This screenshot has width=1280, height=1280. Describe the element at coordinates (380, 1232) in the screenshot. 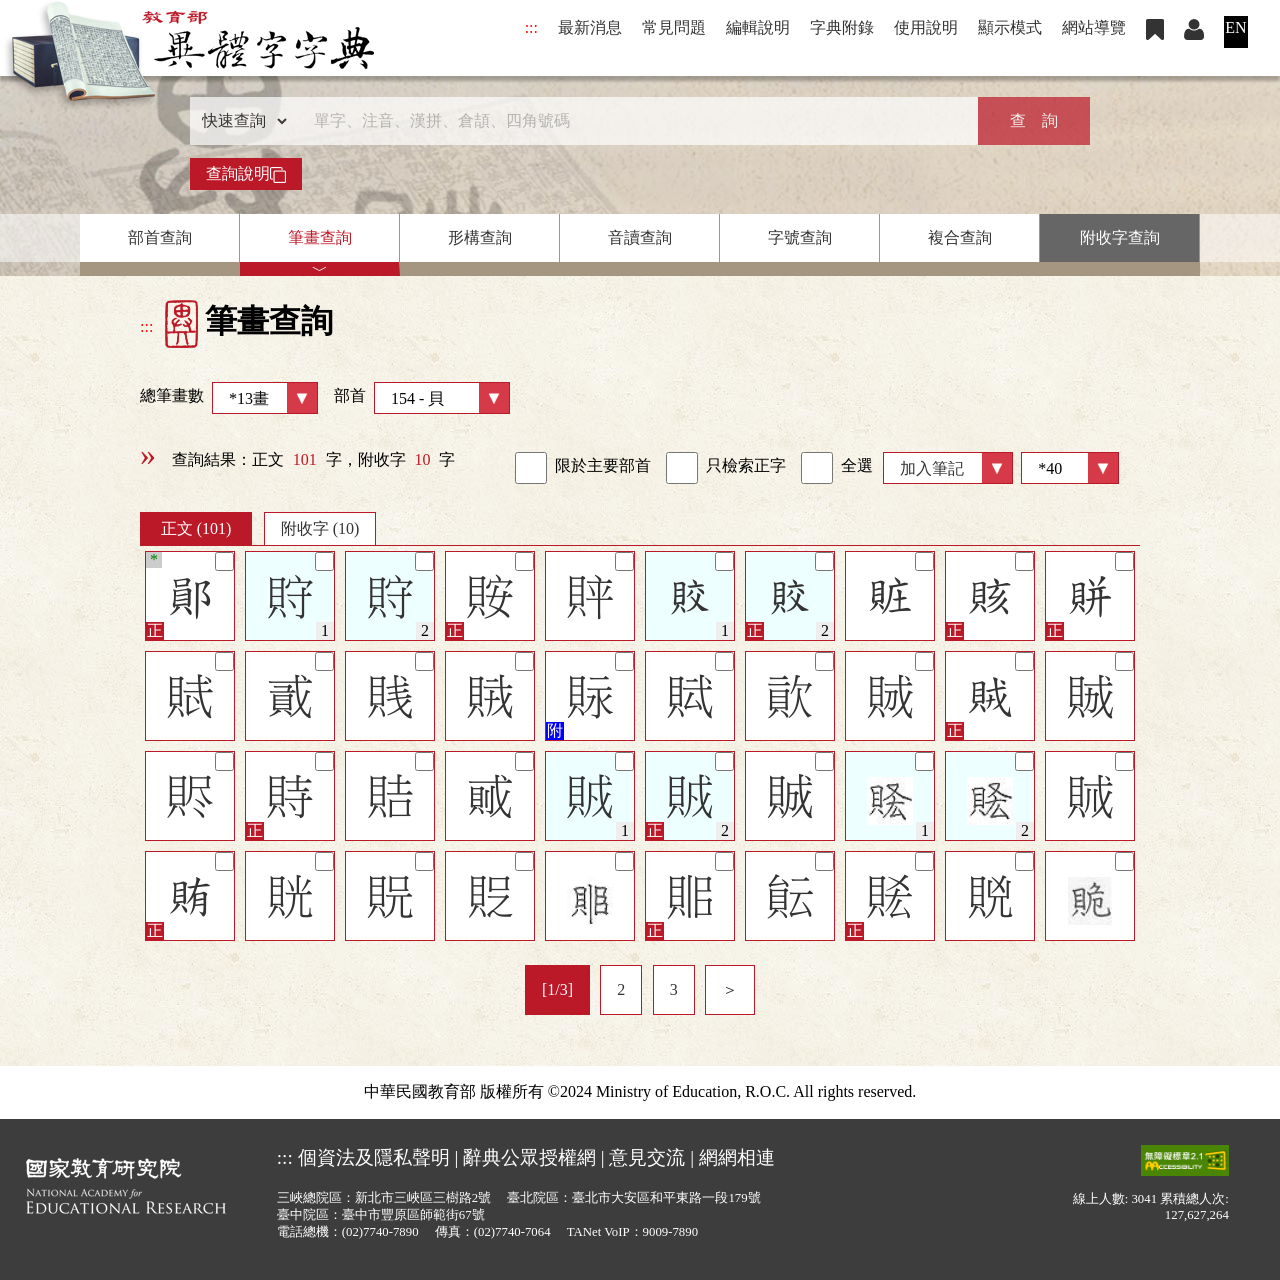

I see `(02)7740-7890` at that location.